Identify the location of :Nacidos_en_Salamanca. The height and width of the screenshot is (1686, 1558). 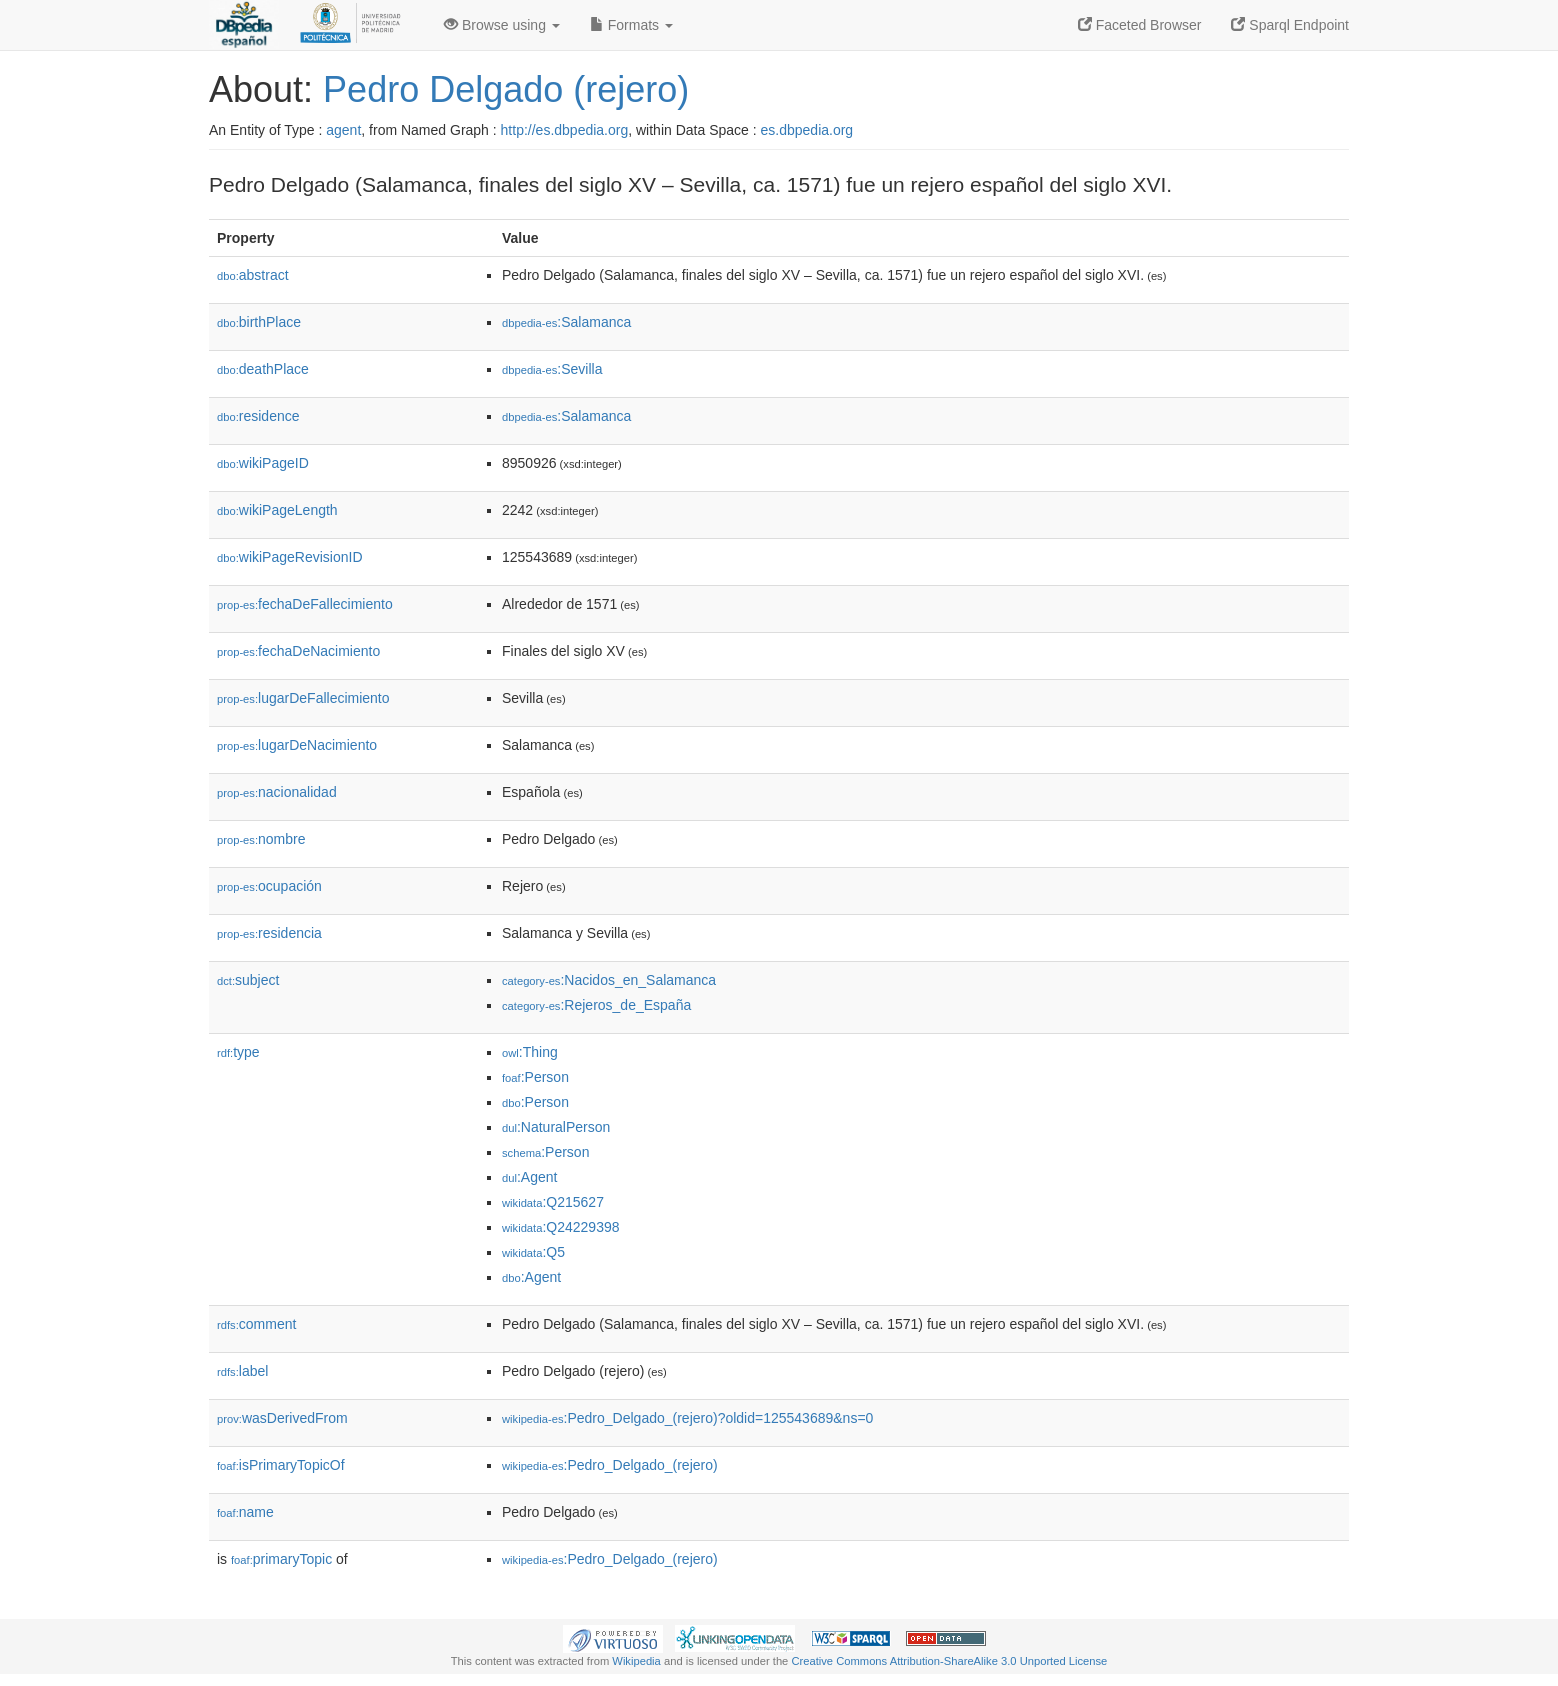
(609, 980).